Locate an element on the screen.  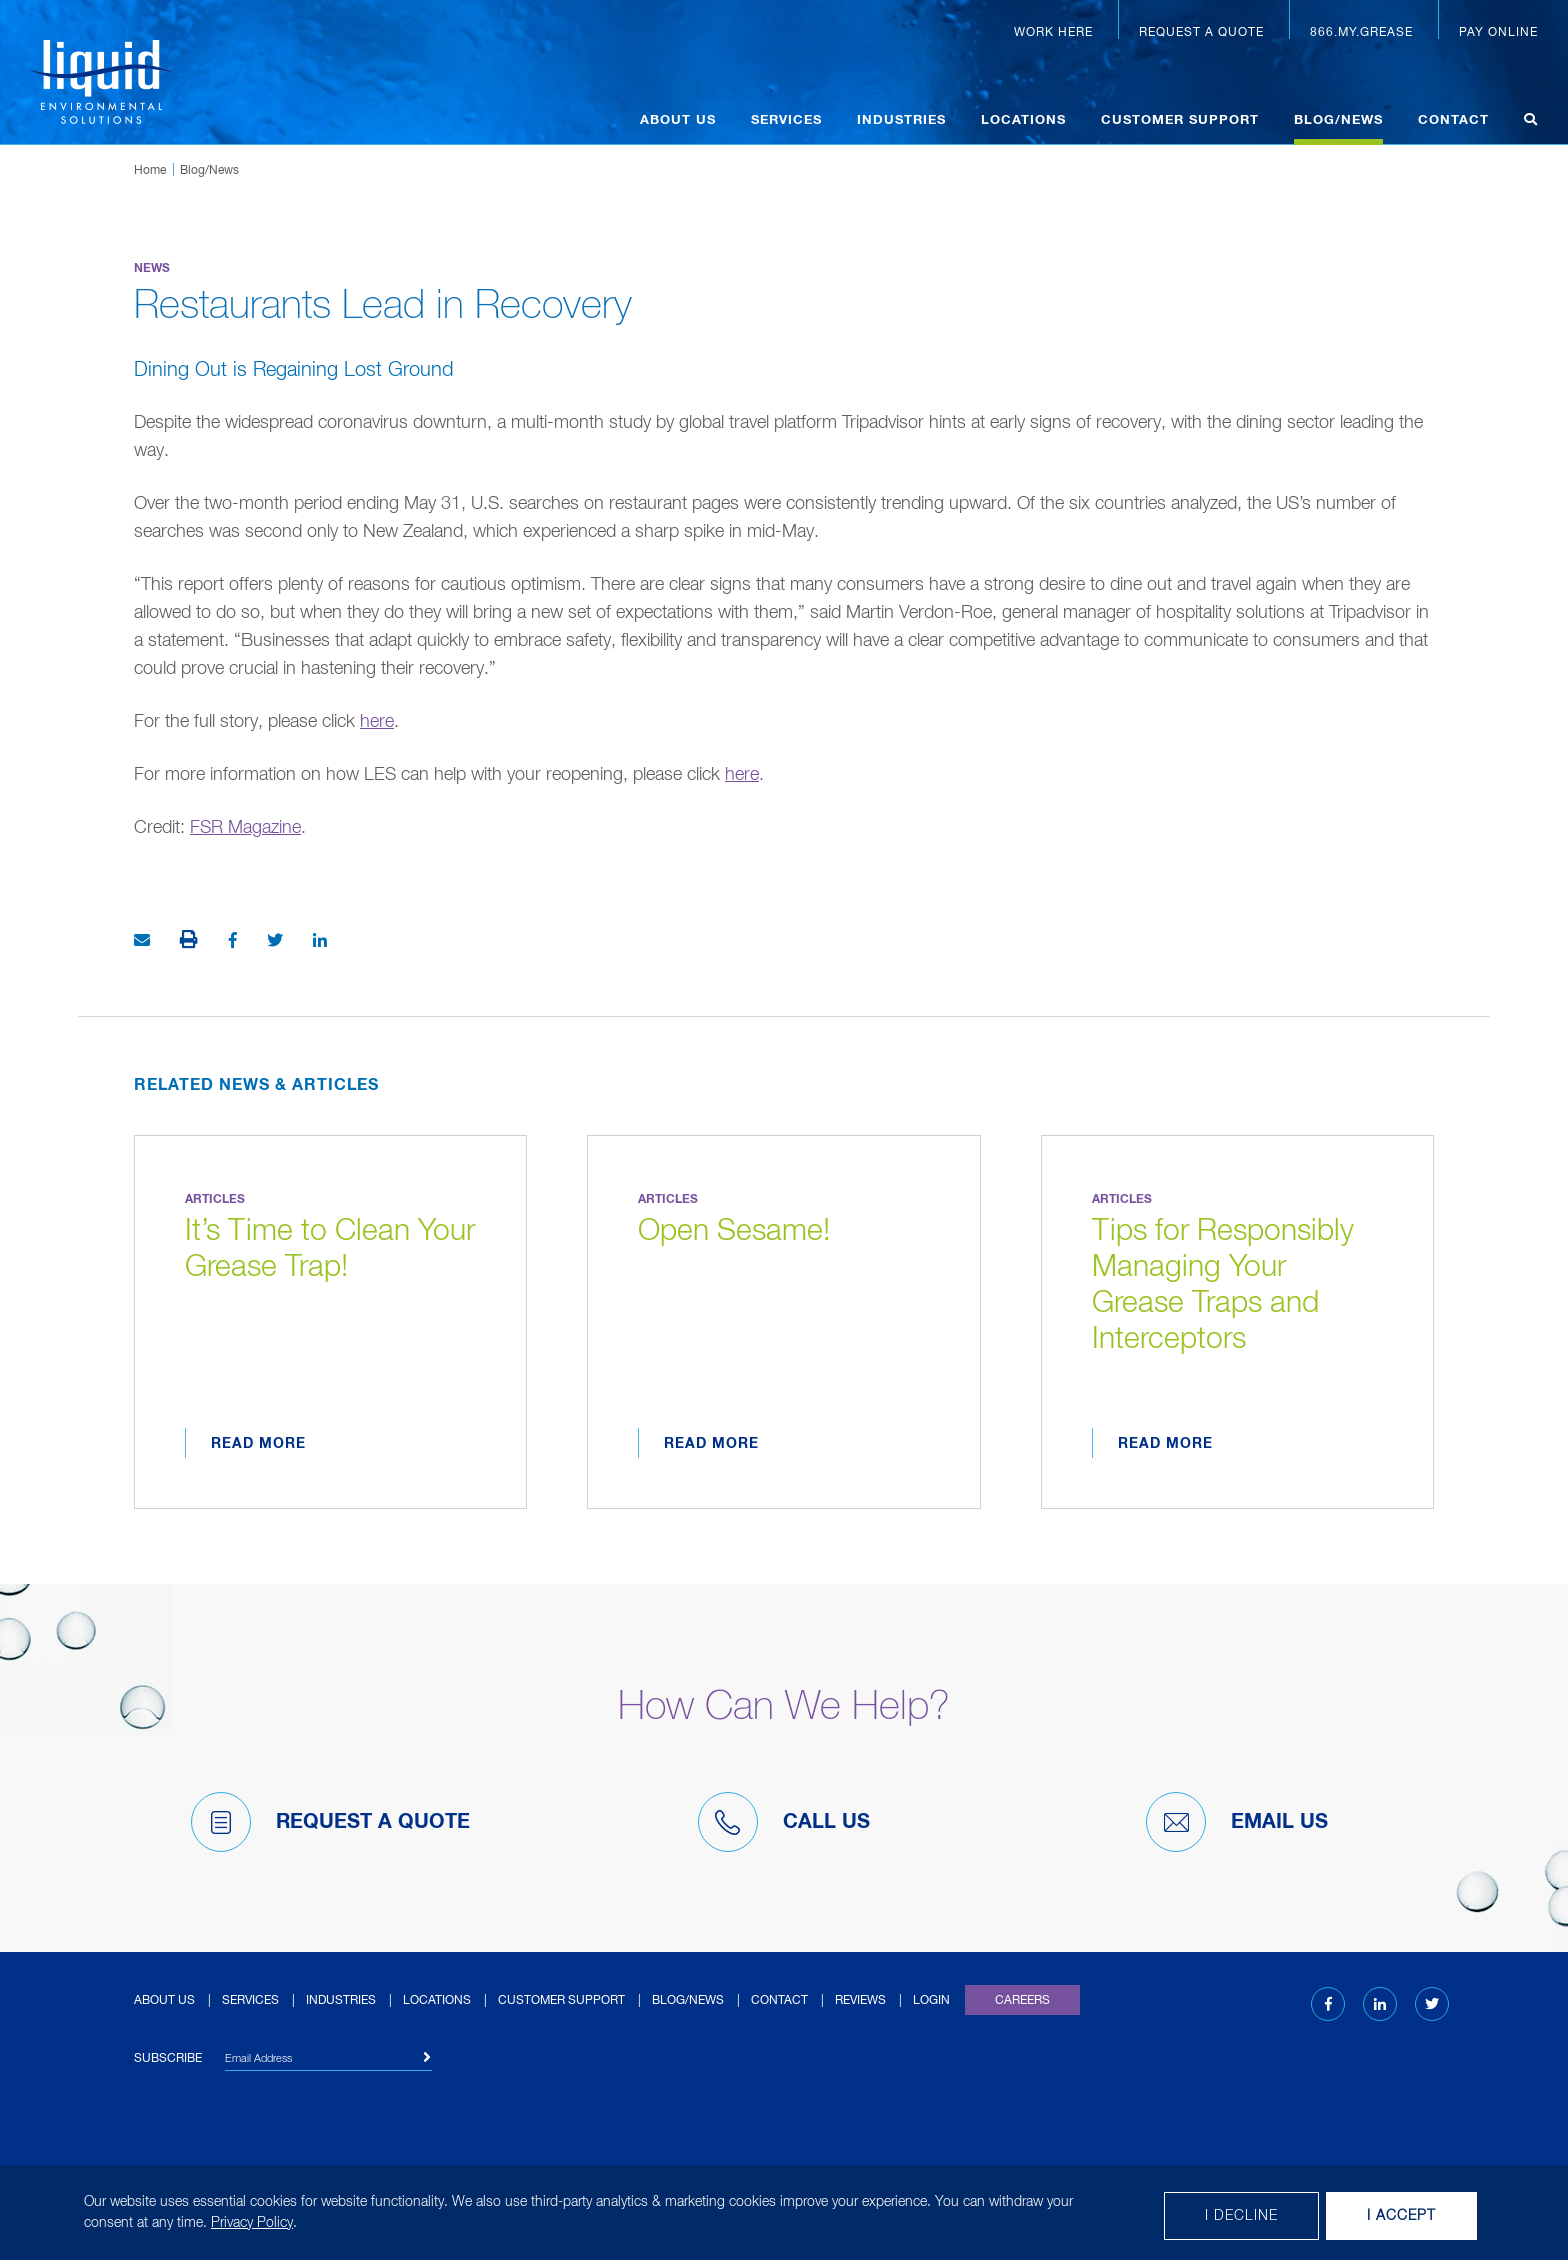
Locations is located at coordinates (1023, 120).